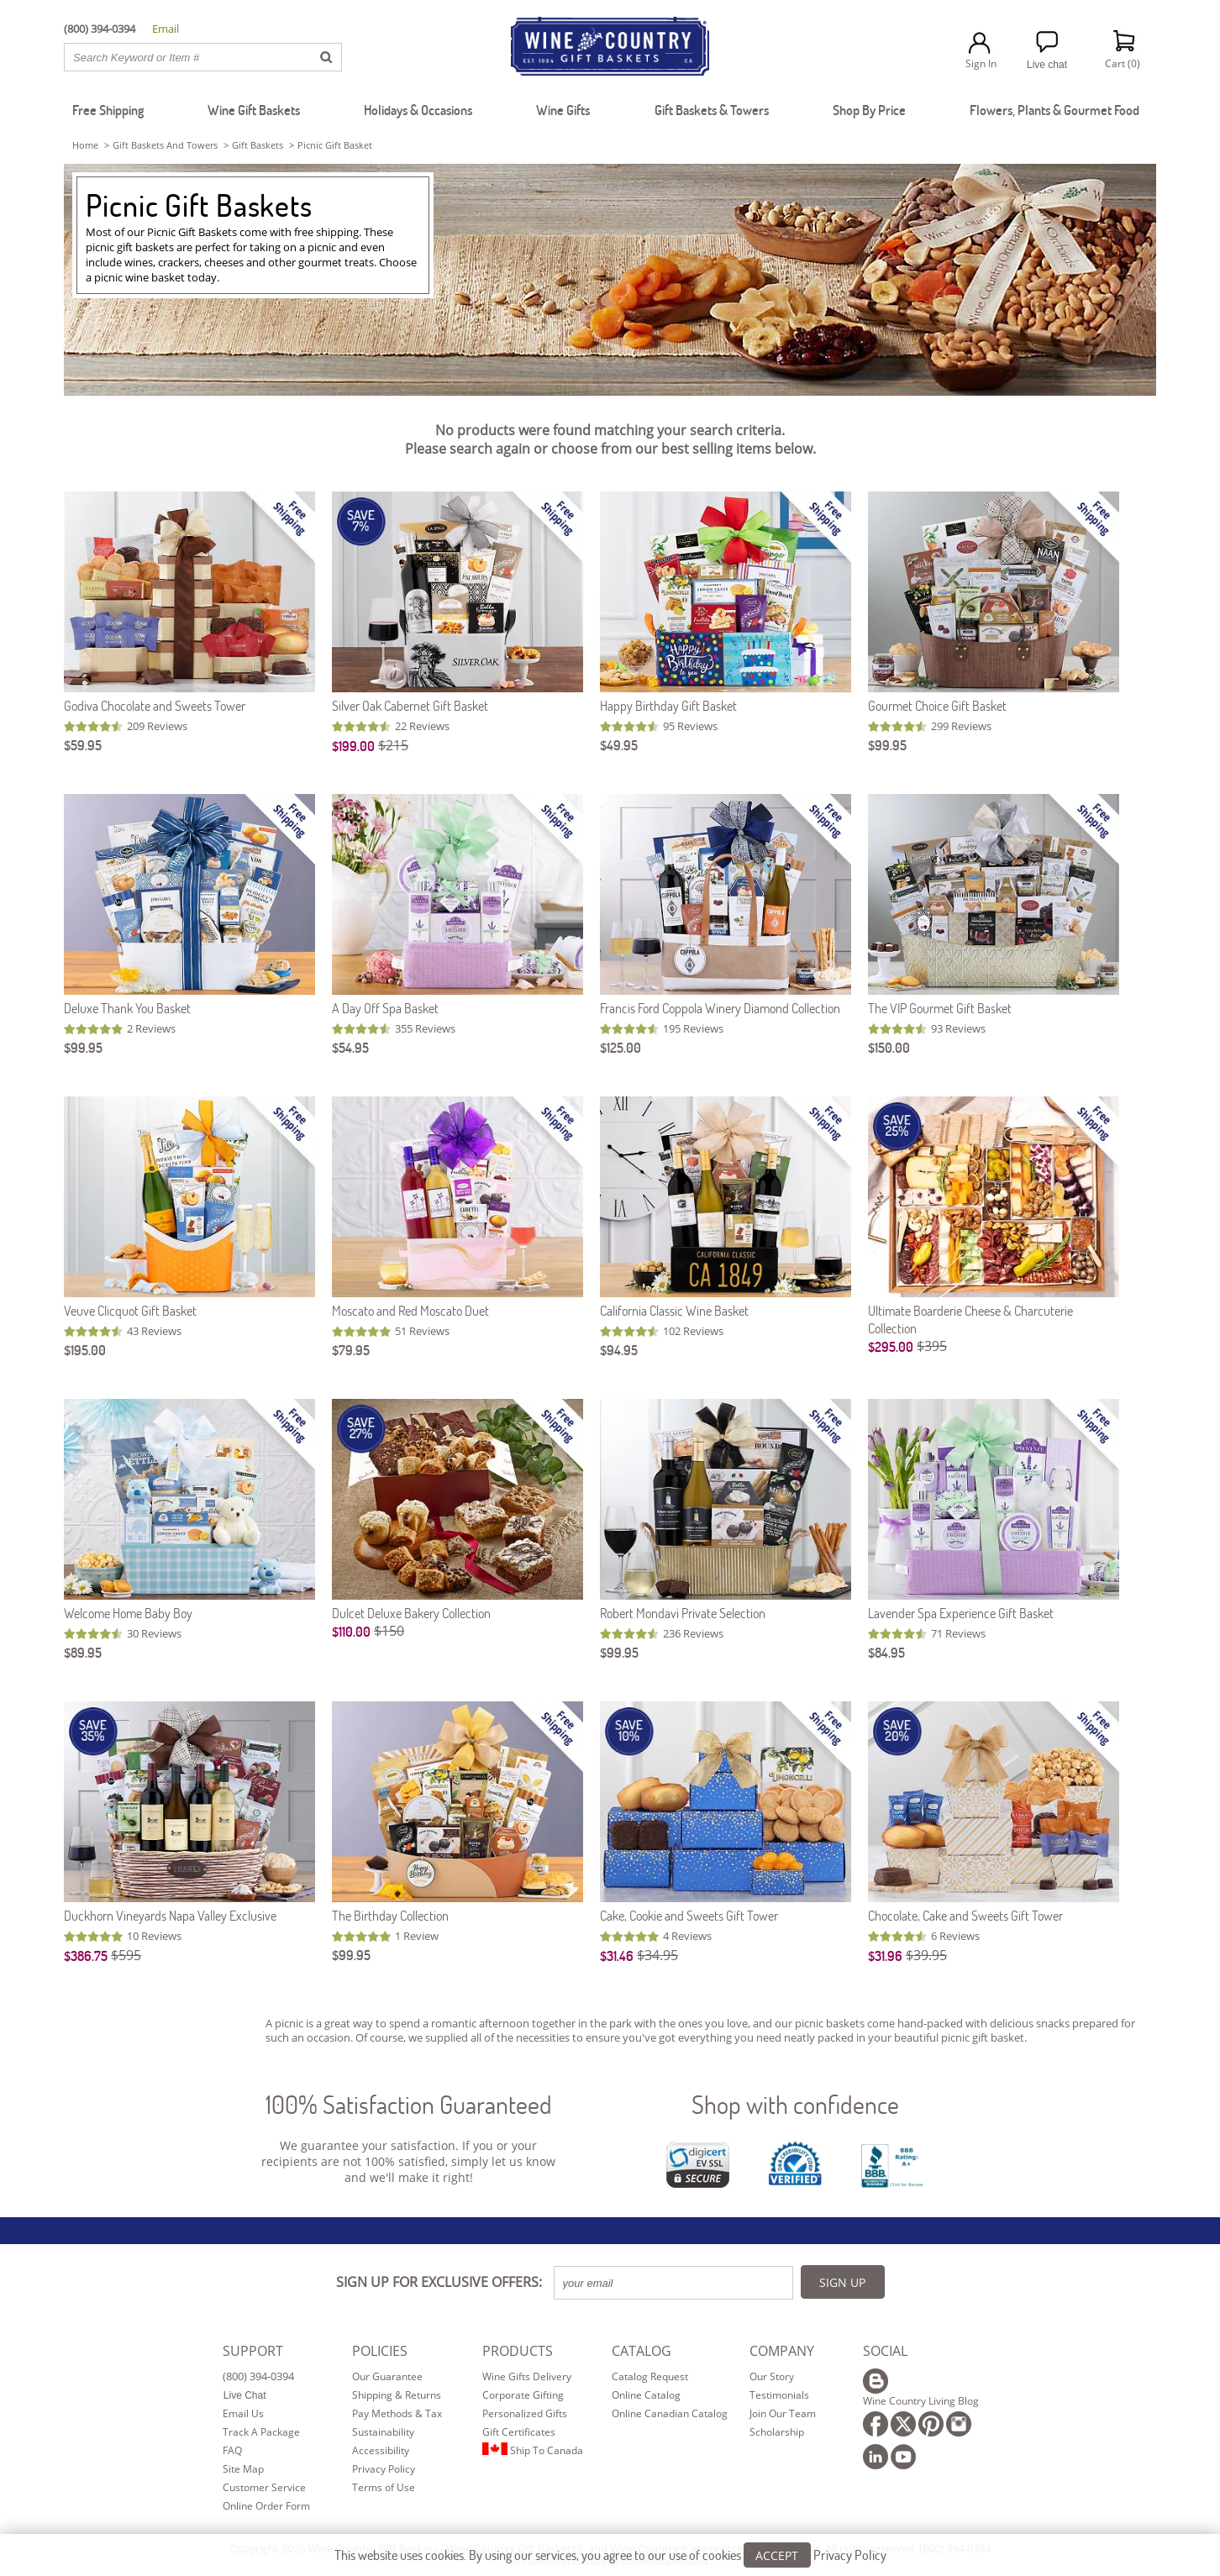 The height and width of the screenshot is (2576, 1220). I want to click on Email, so click(165, 28).